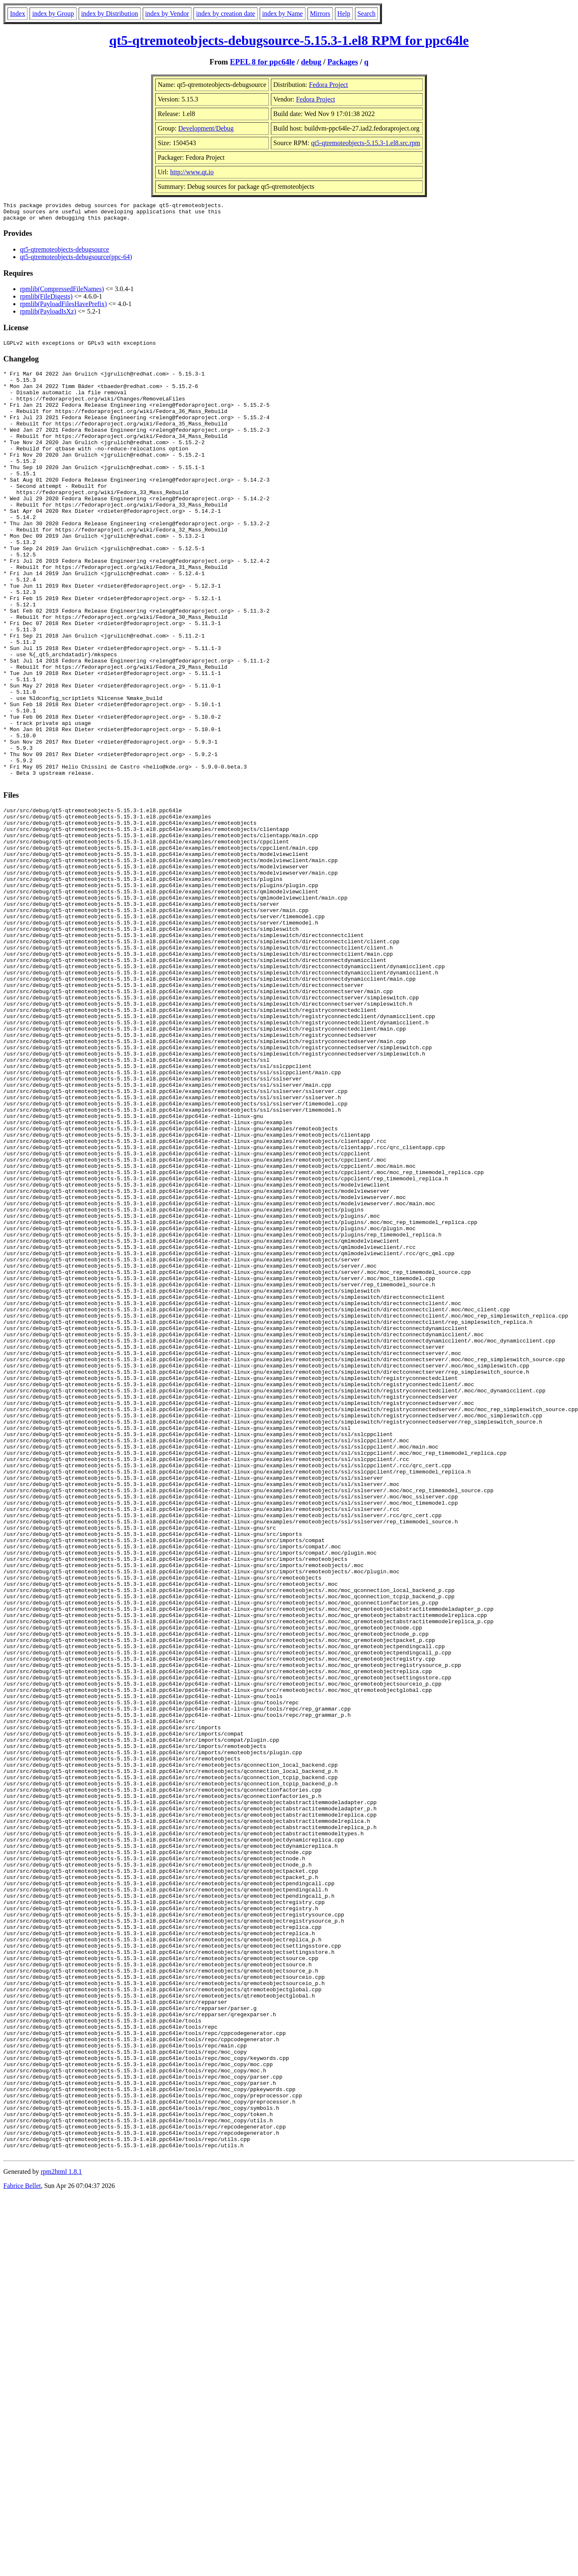  Describe the element at coordinates (225, 13) in the screenshot. I see `index by creation date` at that location.